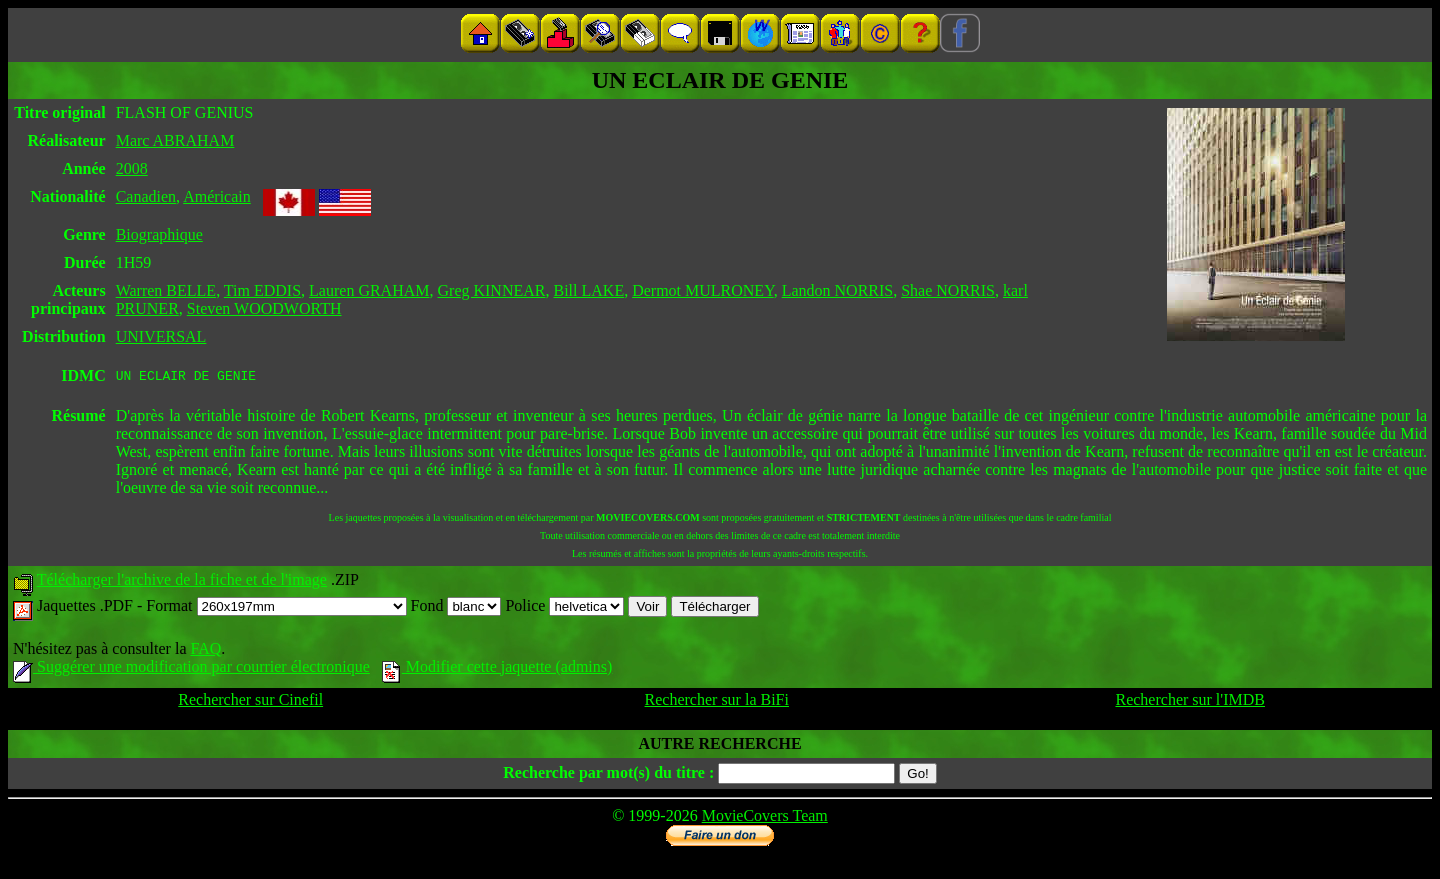 This screenshot has height=879, width=1440. Describe the element at coordinates (717, 702) in the screenshot. I see `Rechercher sur la BiFi` at that location.